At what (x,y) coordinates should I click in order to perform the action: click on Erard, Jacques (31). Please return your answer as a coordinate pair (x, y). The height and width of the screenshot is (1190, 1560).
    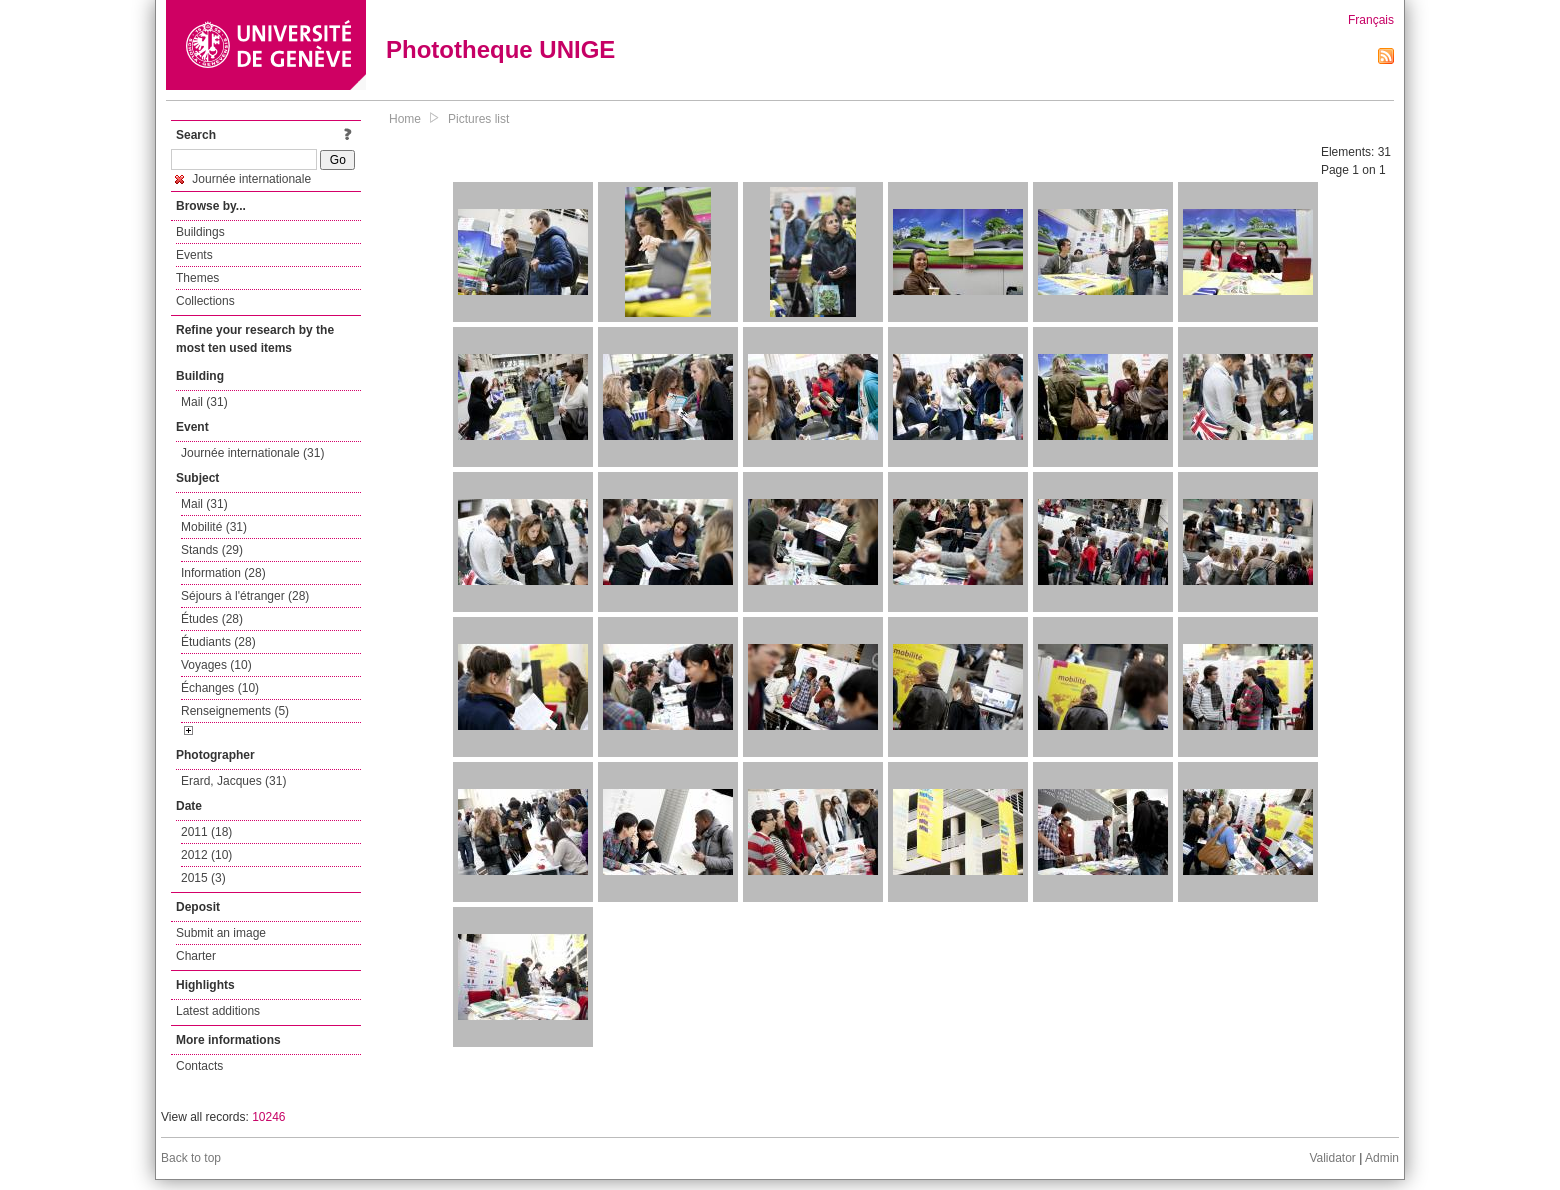
    Looking at the image, I should click on (233, 781).